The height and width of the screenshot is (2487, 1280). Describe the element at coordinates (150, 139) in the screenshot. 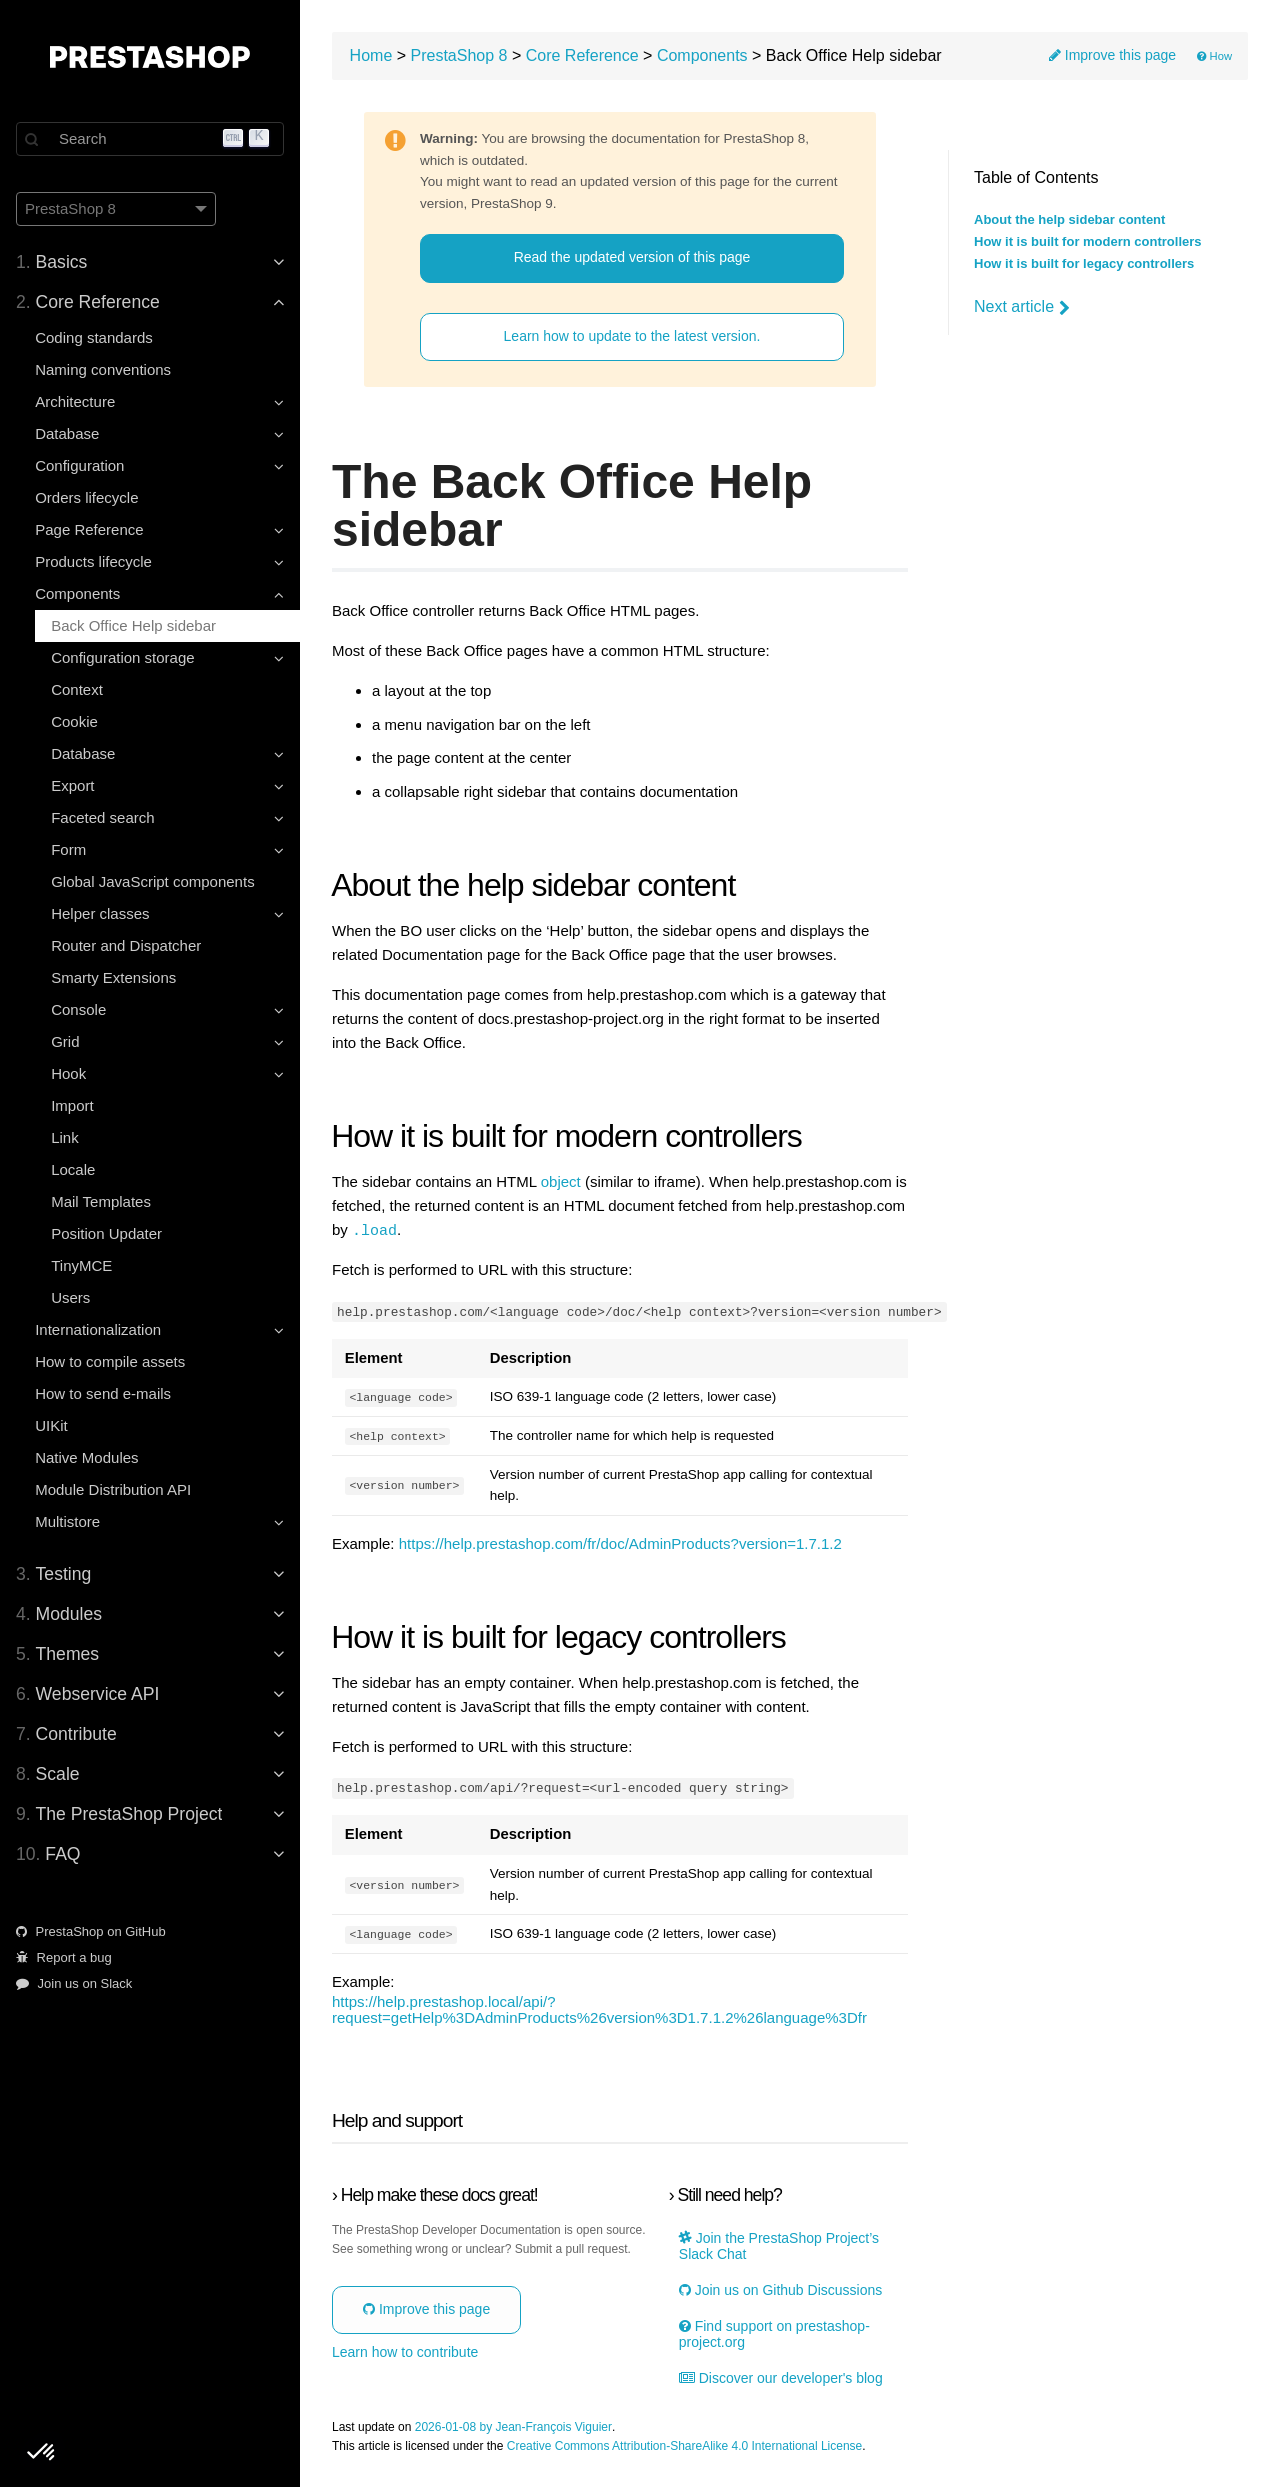

I see `[Search]` at that location.